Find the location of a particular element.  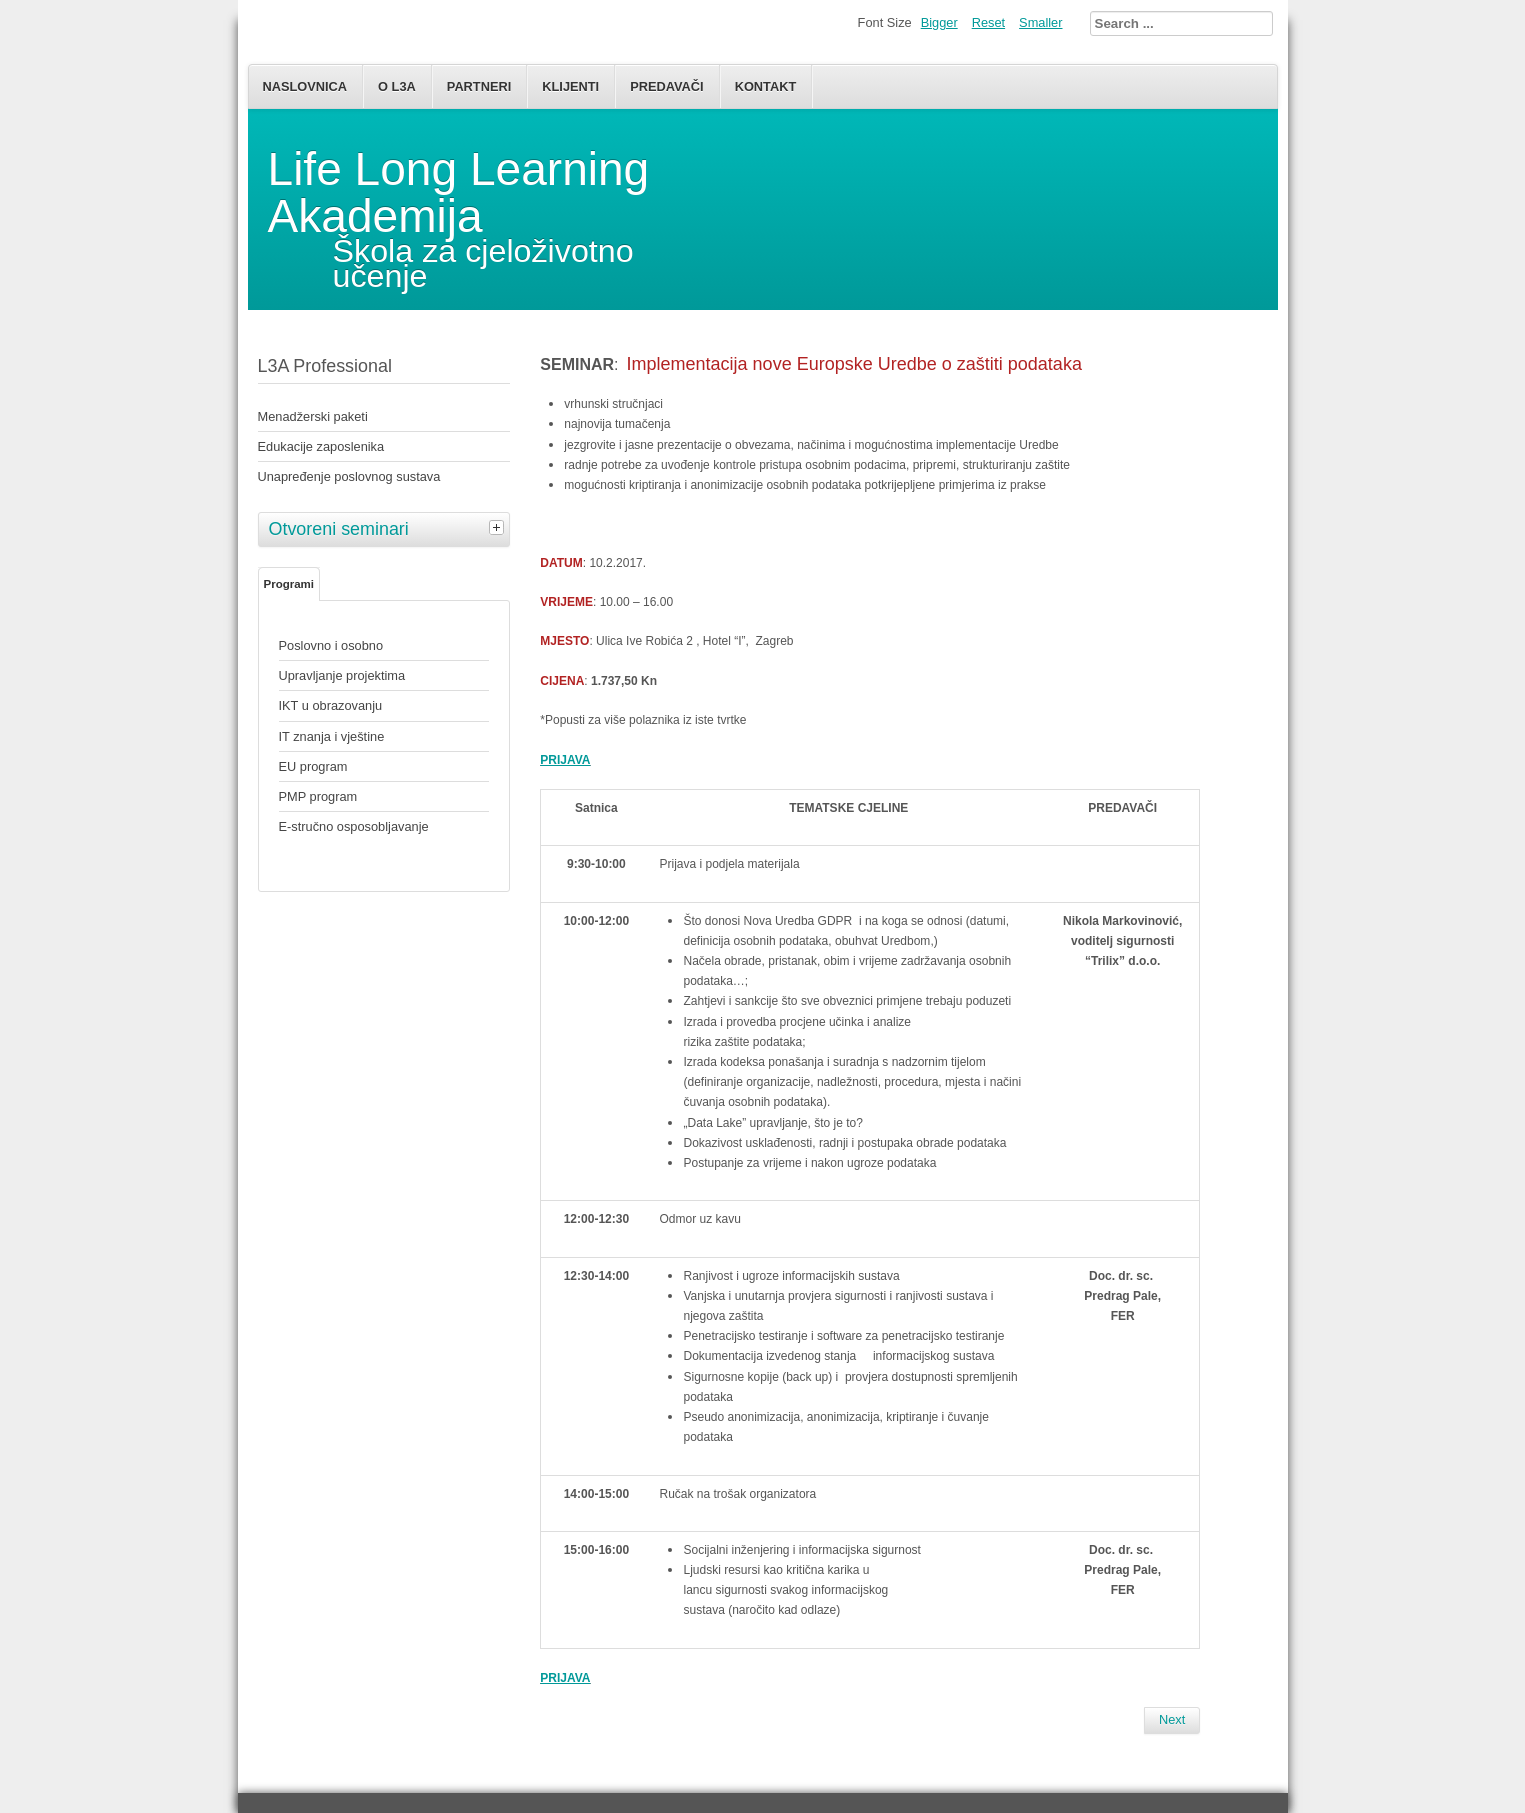

IT znanja i vještine is located at coordinates (332, 736).